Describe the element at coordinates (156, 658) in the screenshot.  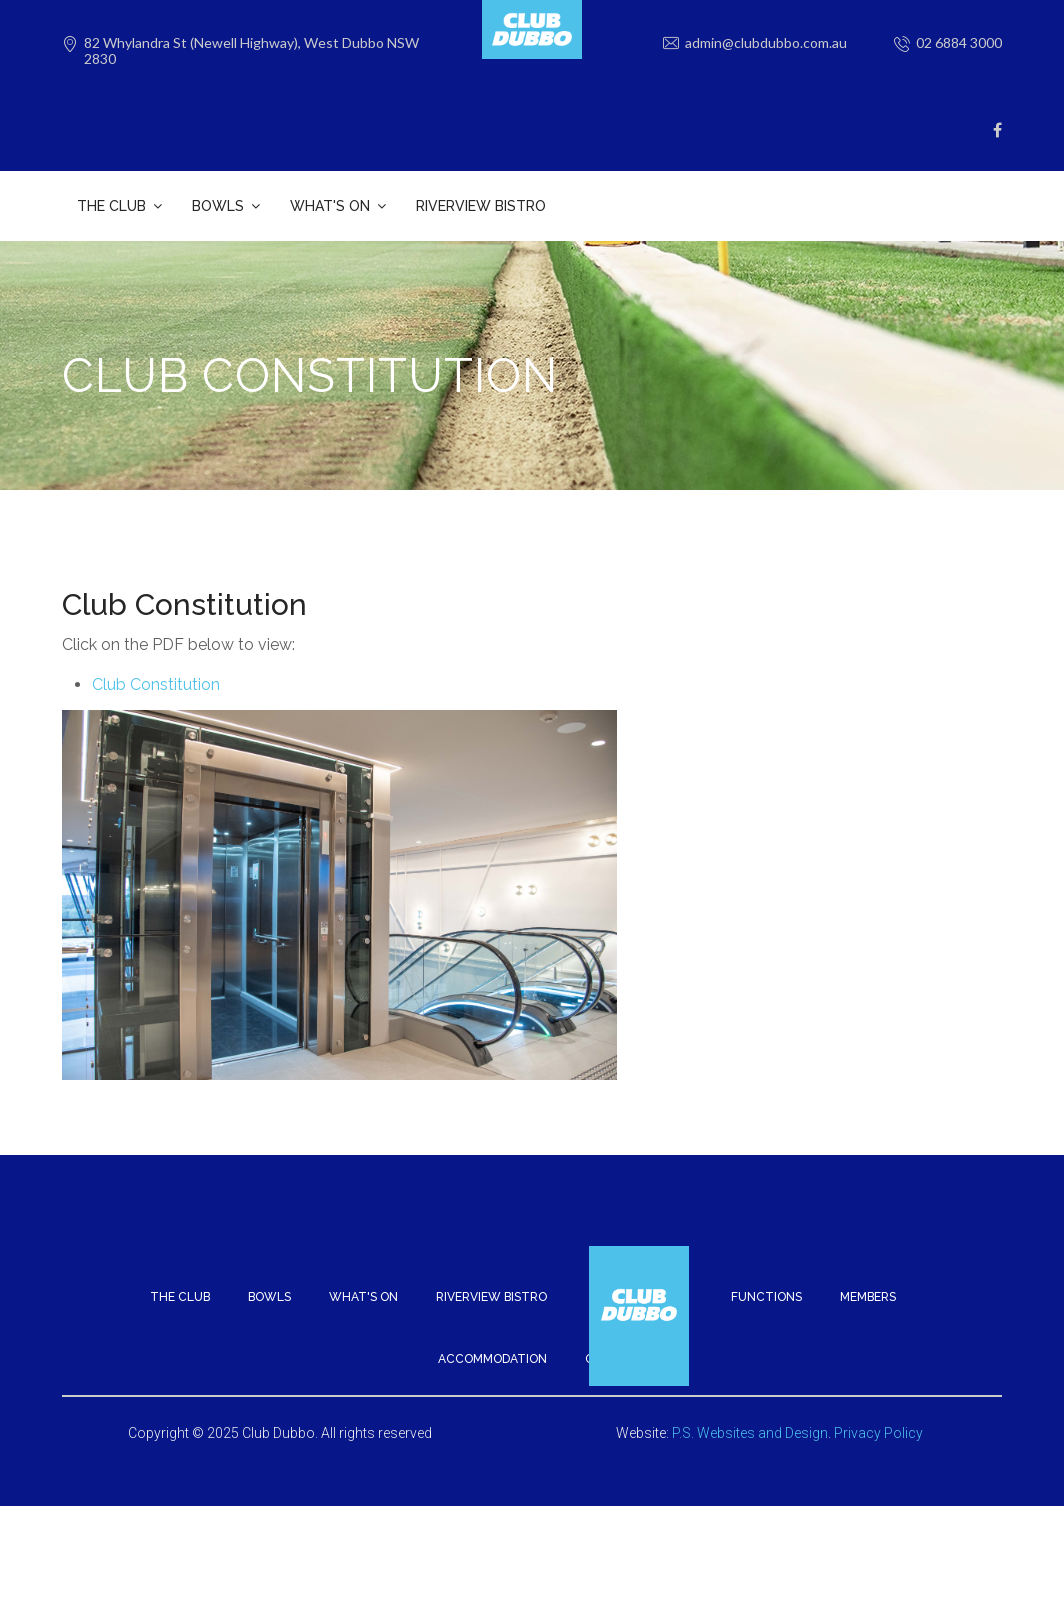
I see `Club Constitution` at that location.